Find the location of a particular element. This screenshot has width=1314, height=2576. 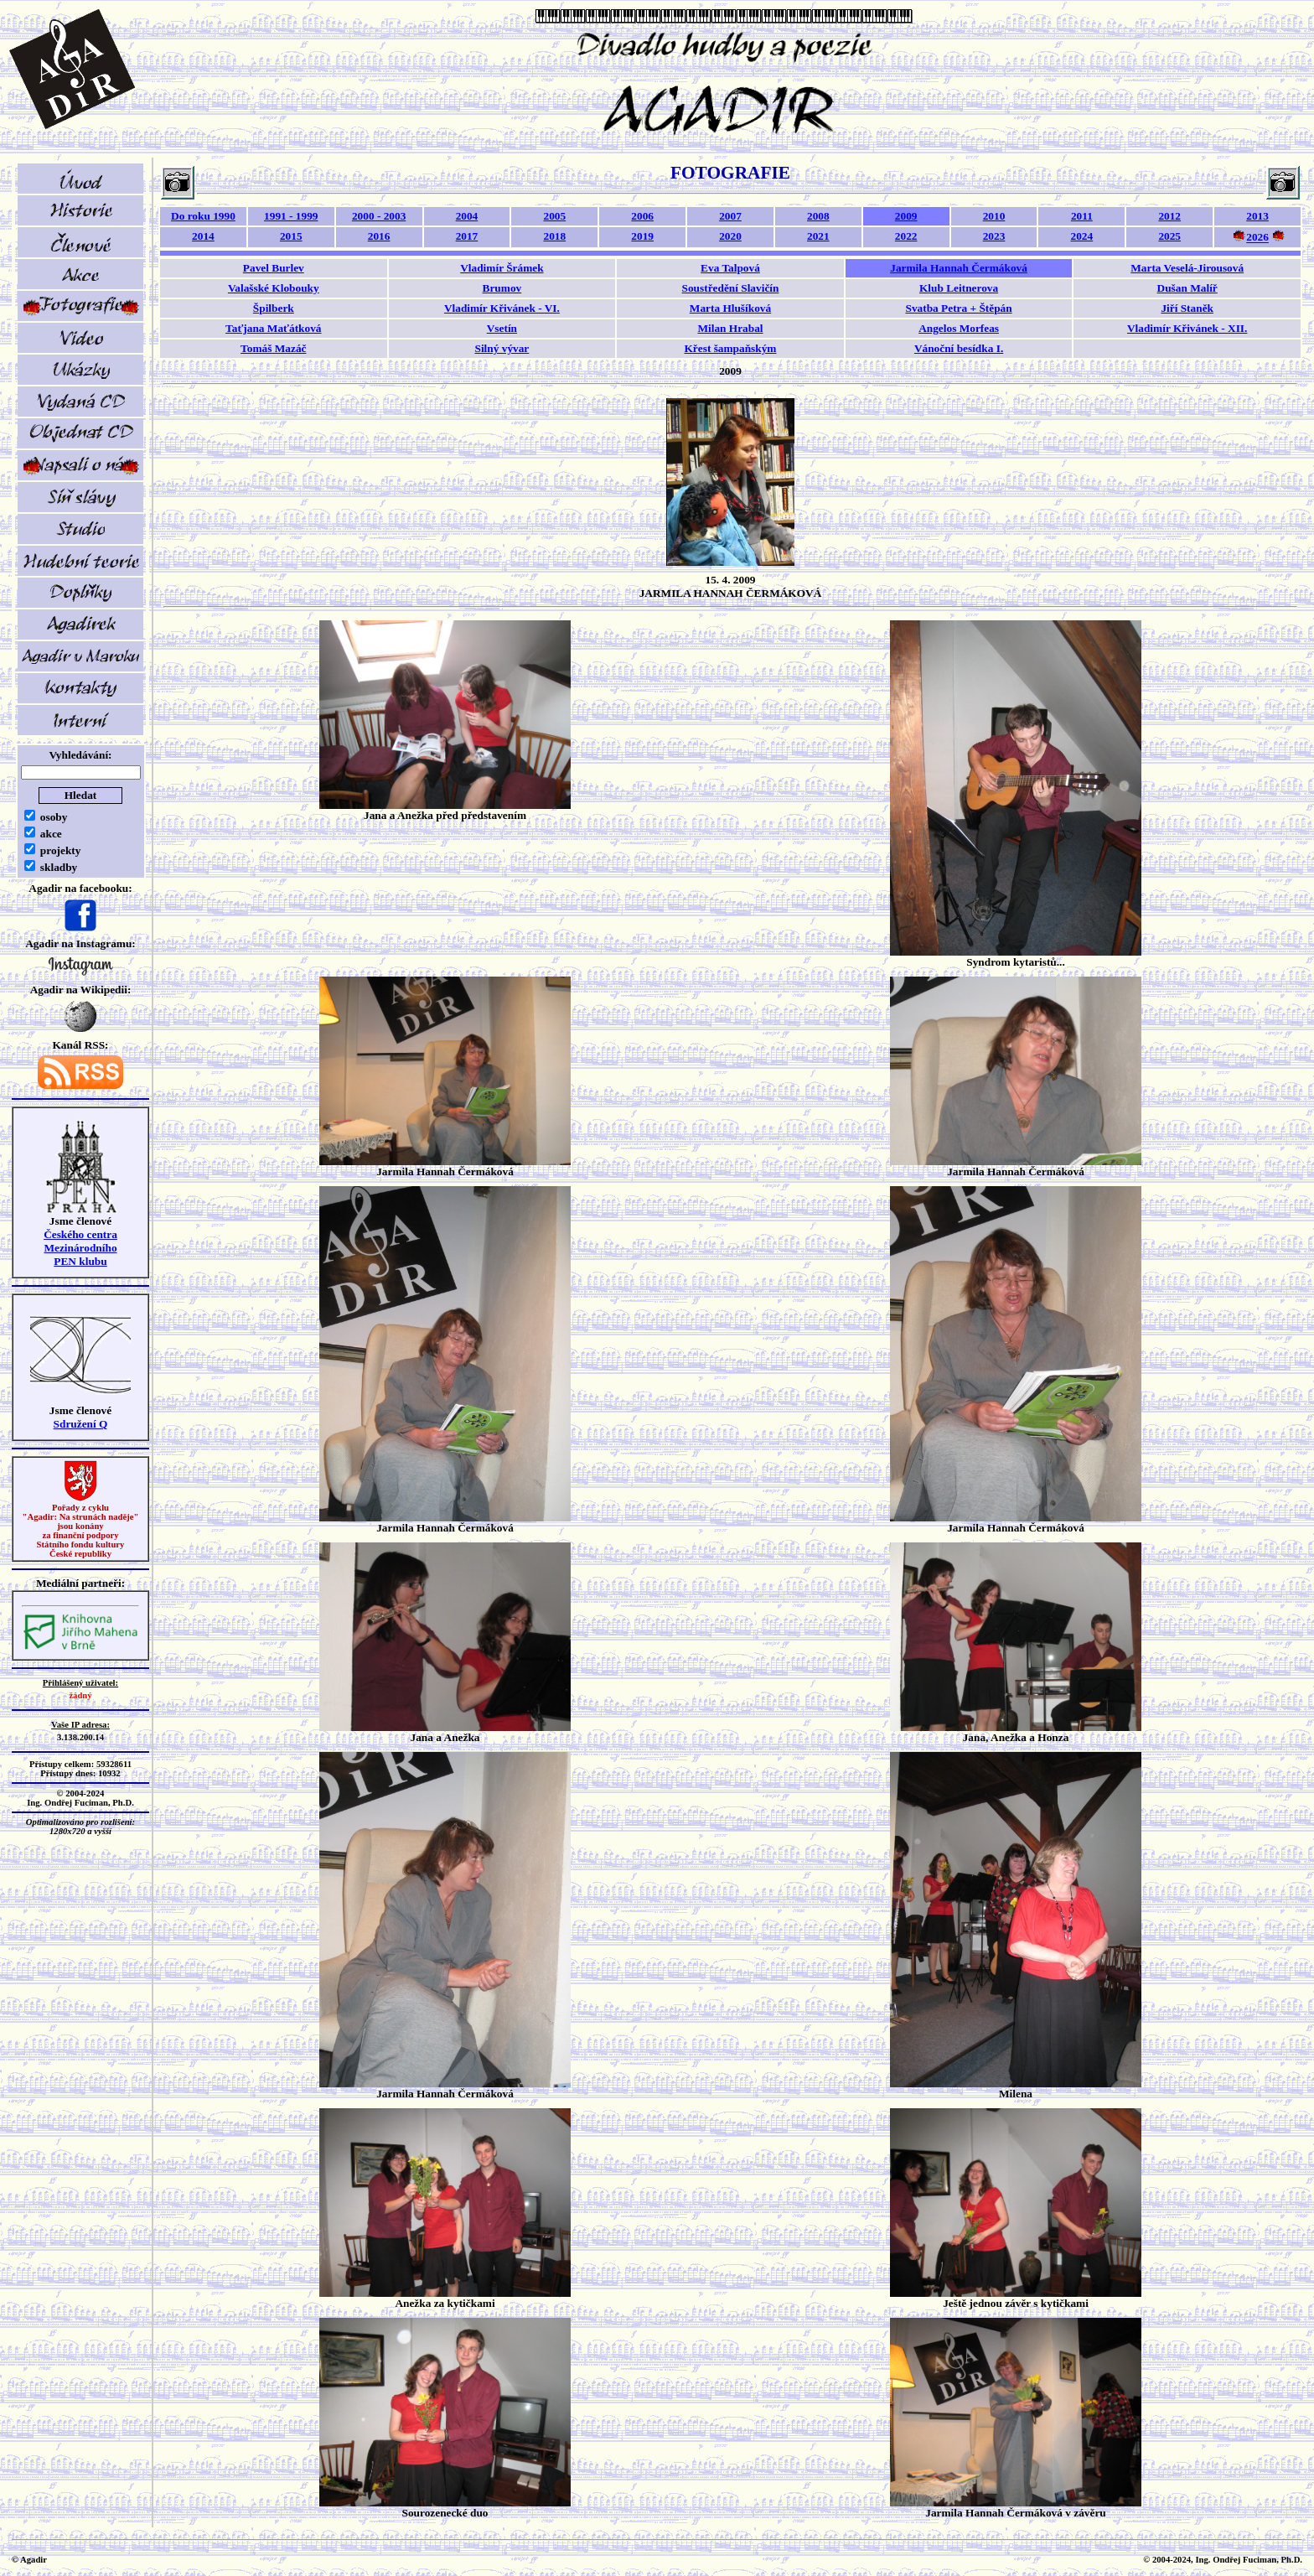

Tomáš Mazáč is located at coordinates (273, 348).